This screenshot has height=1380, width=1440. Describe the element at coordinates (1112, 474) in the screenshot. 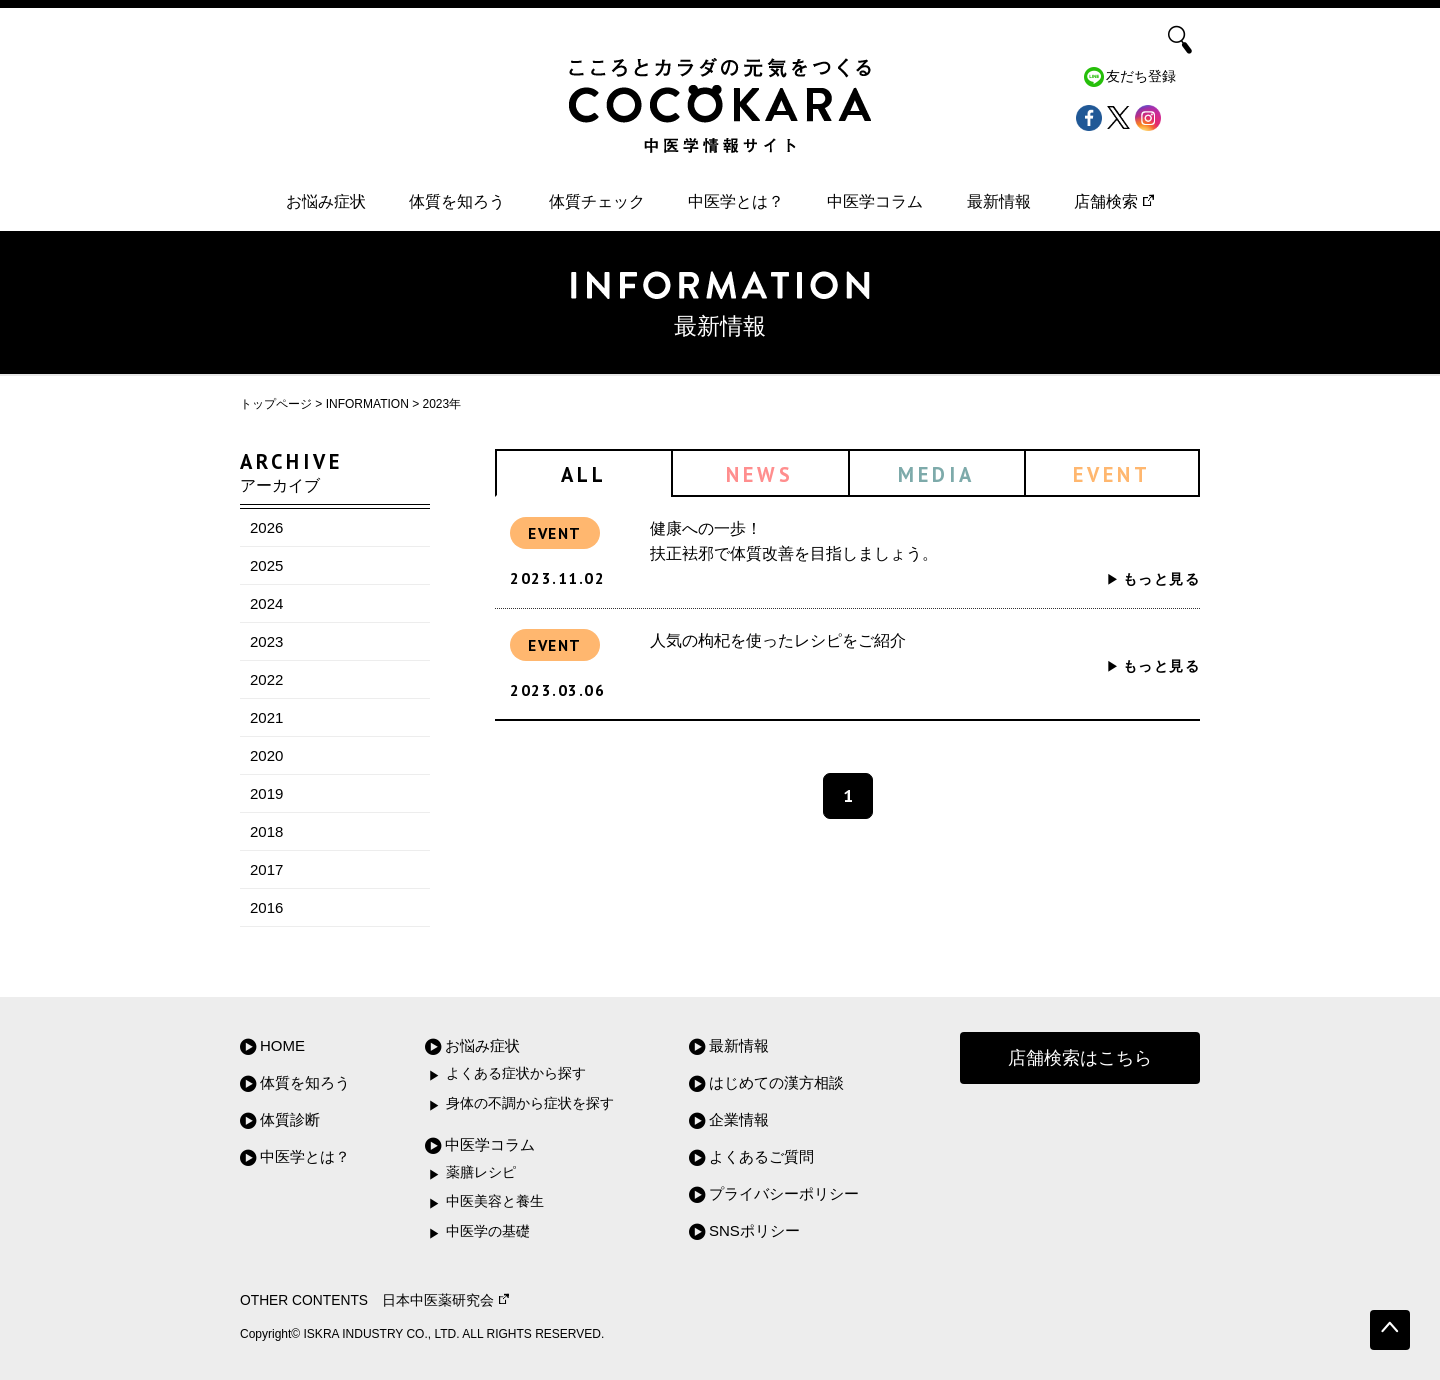

I see `EVENT` at that location.